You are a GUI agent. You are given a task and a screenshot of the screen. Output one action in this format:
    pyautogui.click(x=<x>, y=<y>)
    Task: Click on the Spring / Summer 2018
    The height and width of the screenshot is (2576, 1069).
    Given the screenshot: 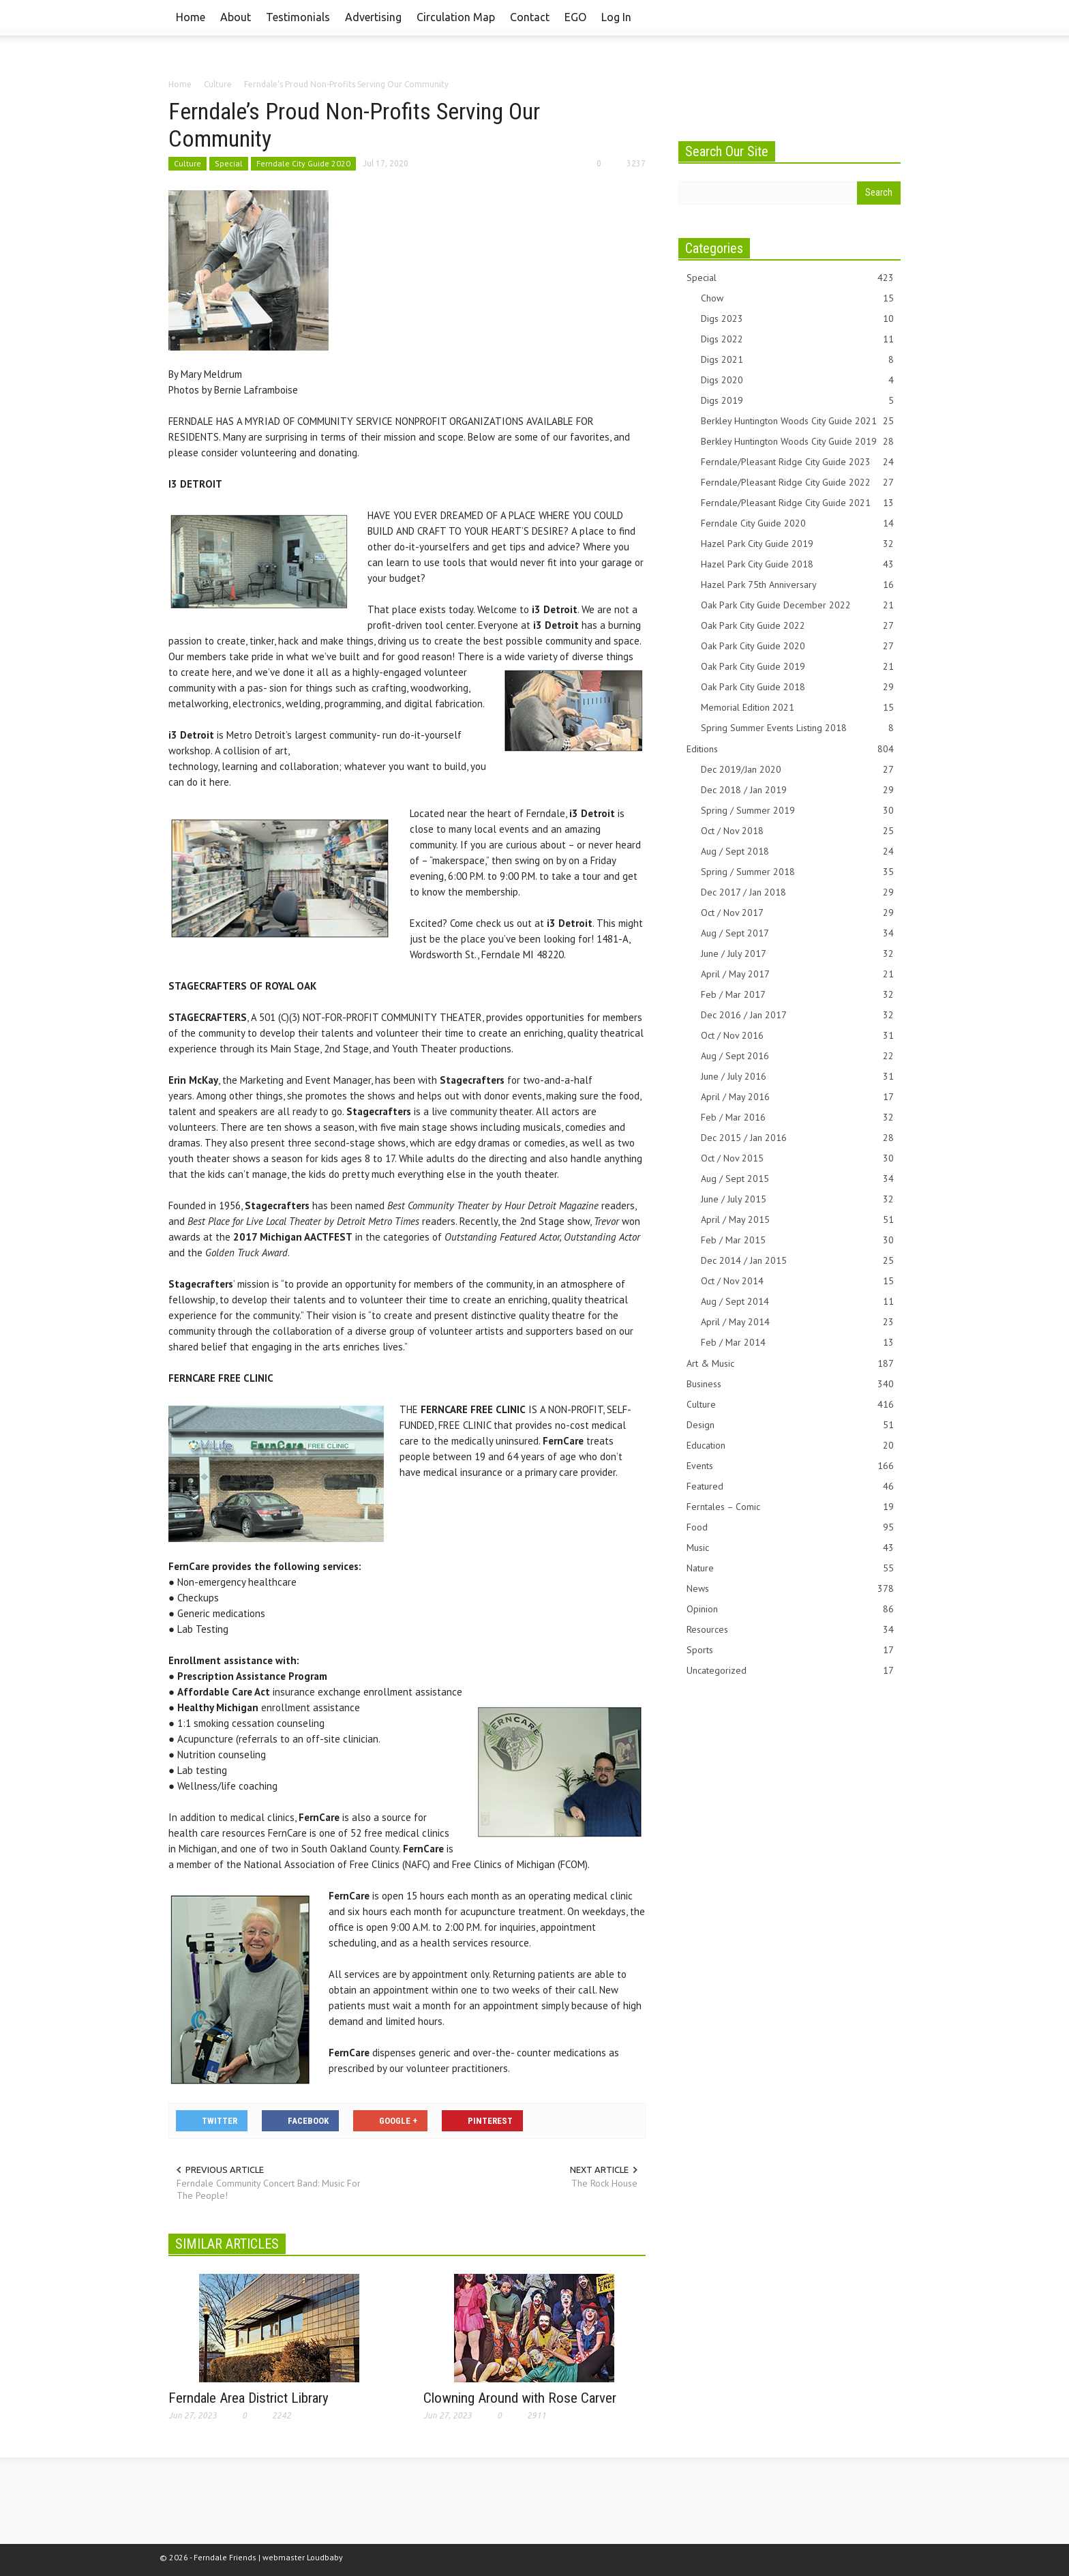 What is the action you would take?
    pyautogui.click(x=797, y=872)
    